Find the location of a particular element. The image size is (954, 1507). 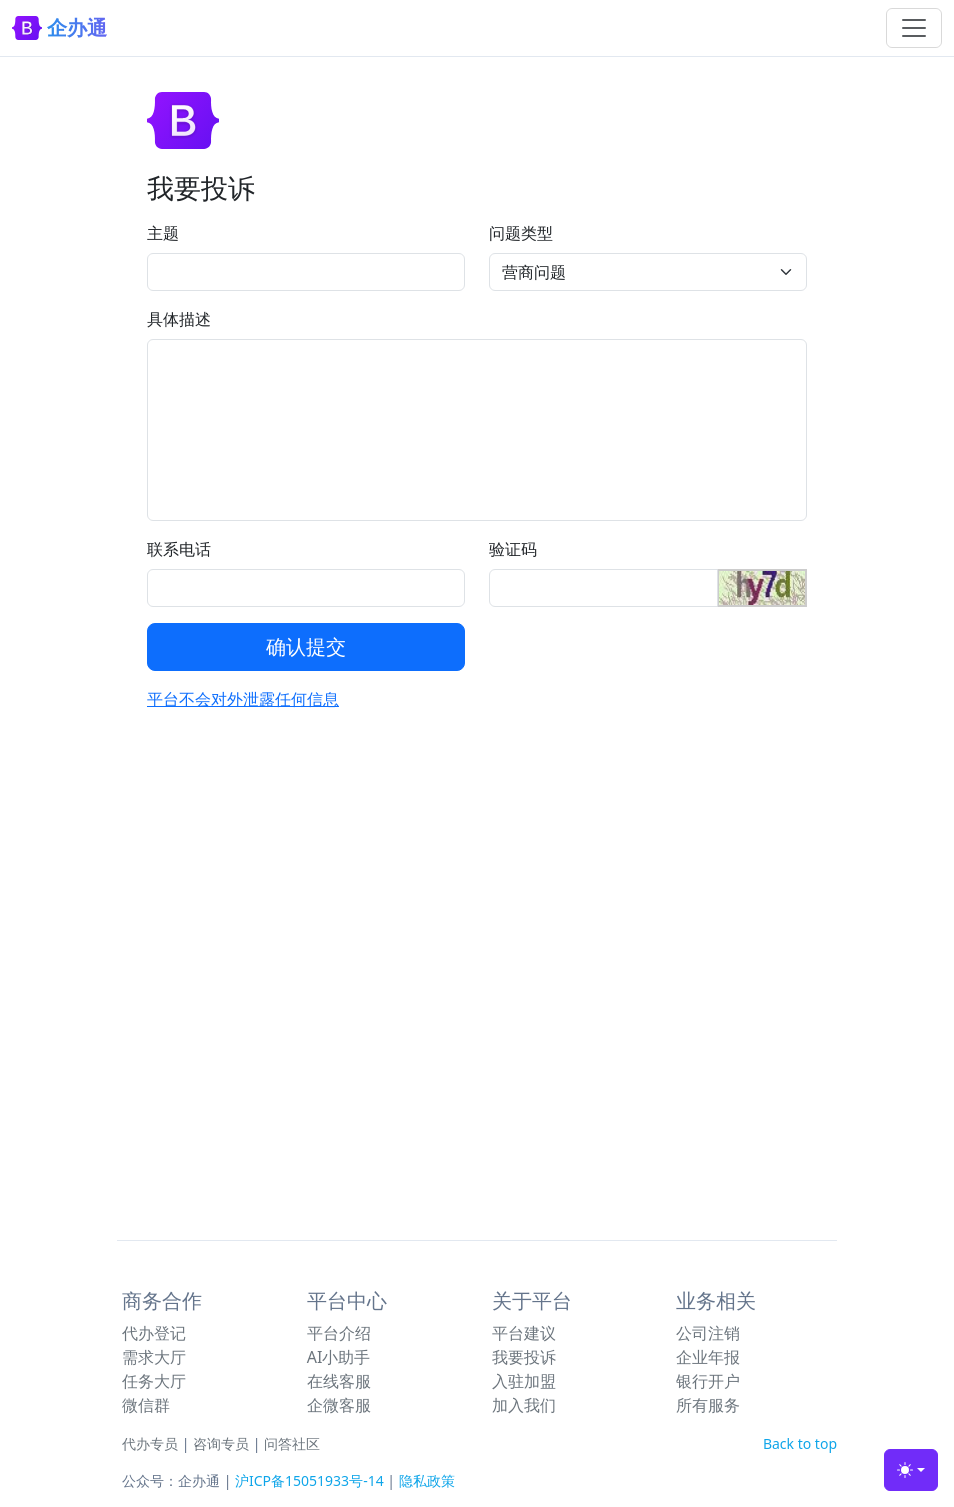

代办专员 is located at coordinates (150, 1443).